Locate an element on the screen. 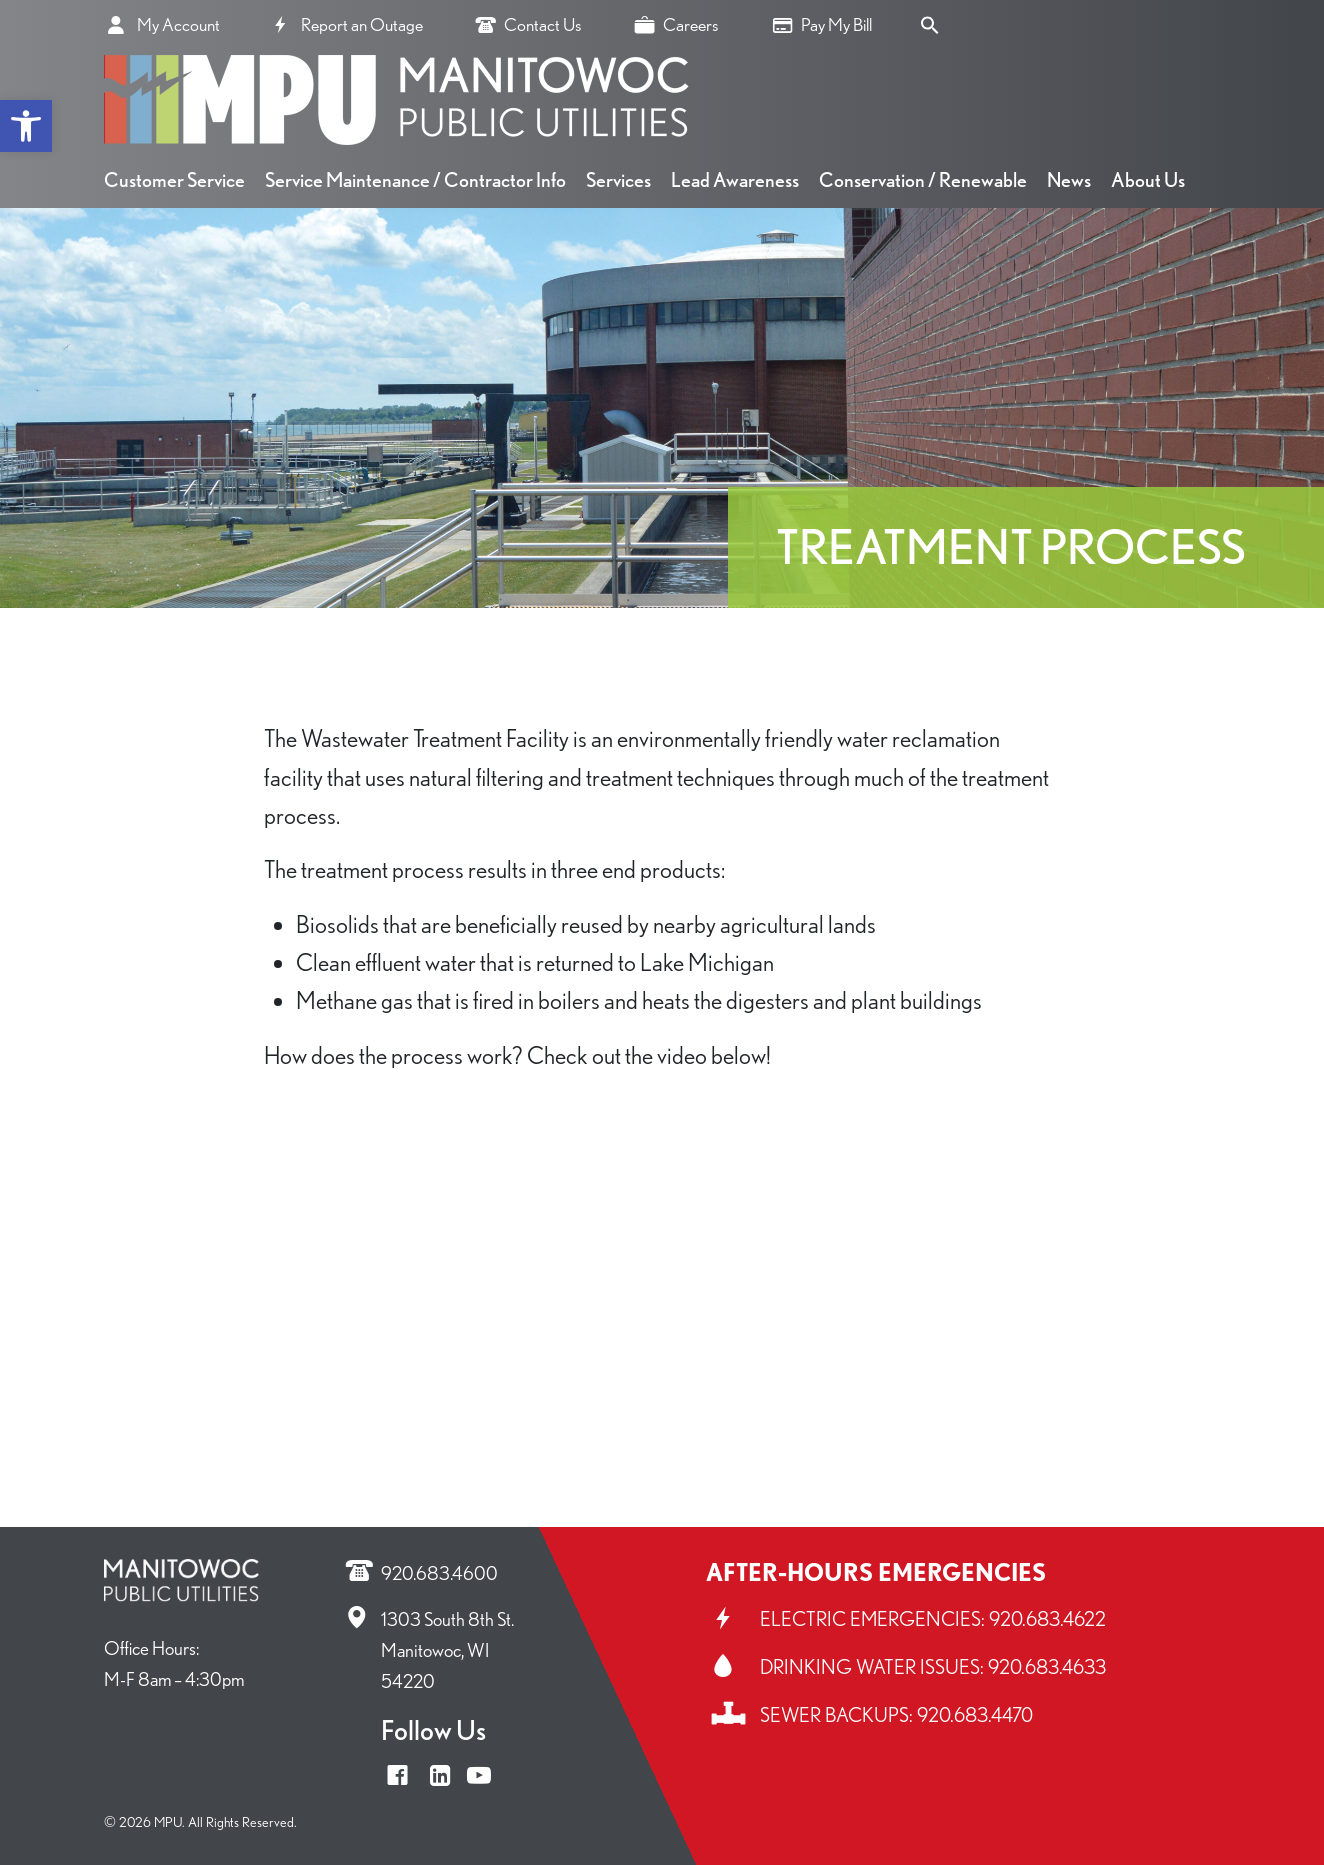 Image resolution: width=1324 pixels, height=1865 pixels. 920.683.4633 is located at coordinates (1047, 1667).